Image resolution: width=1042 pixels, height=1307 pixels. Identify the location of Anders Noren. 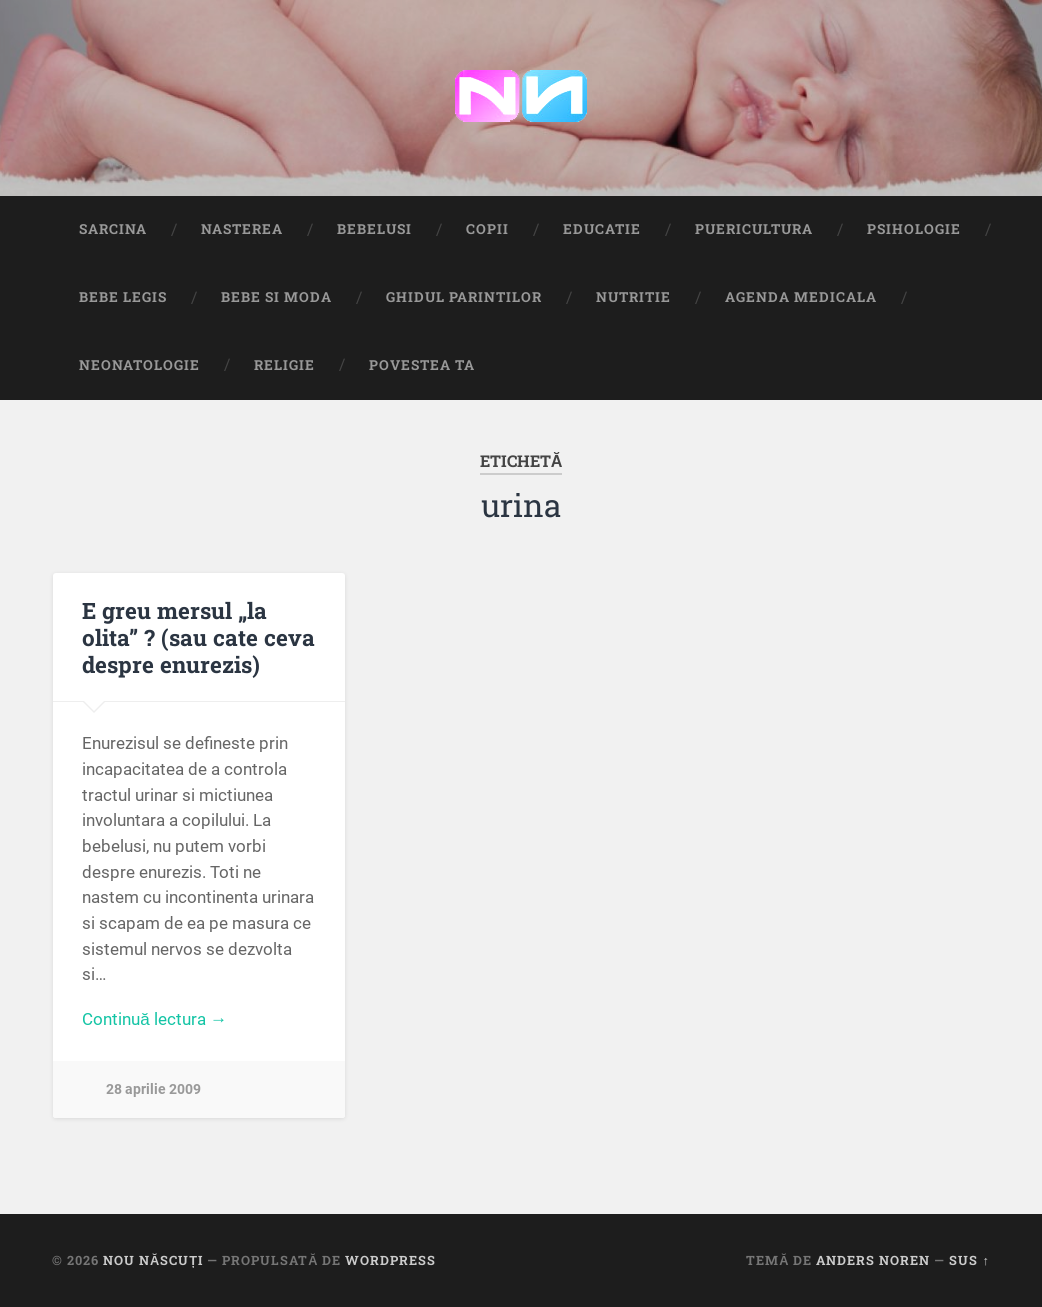
(873, 1260).